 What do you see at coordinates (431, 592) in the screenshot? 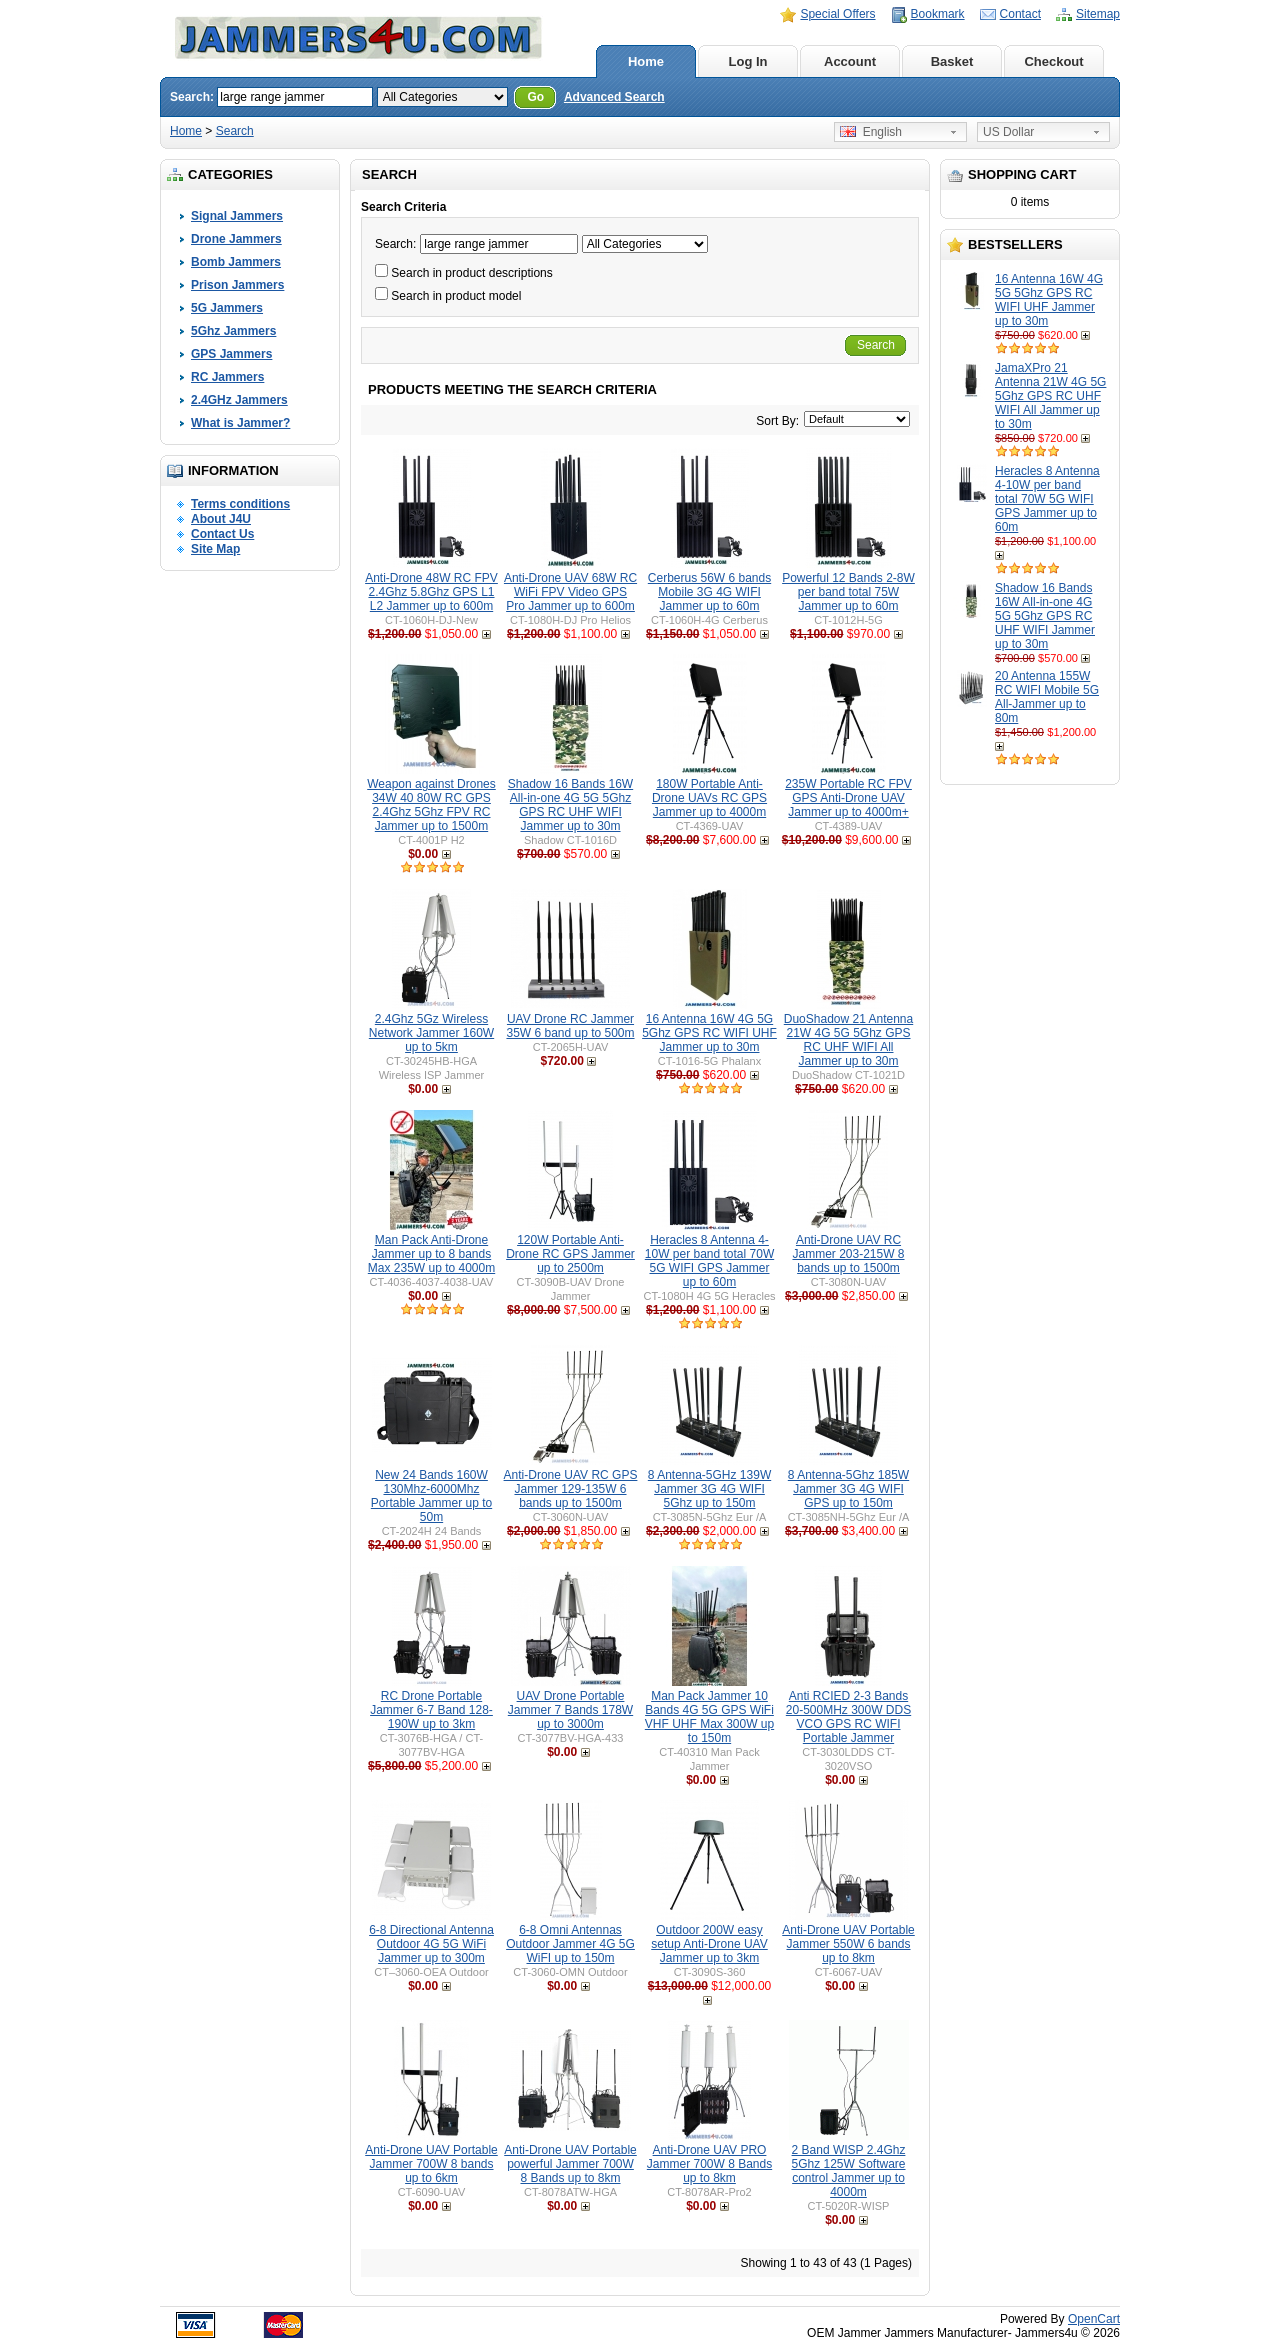
I see `Anti-Drone 48W RC FPV 2.4Ghz 5.8Ghz GPS L1 L2 Jammer up to 600m` at bounding box center [431, 592].